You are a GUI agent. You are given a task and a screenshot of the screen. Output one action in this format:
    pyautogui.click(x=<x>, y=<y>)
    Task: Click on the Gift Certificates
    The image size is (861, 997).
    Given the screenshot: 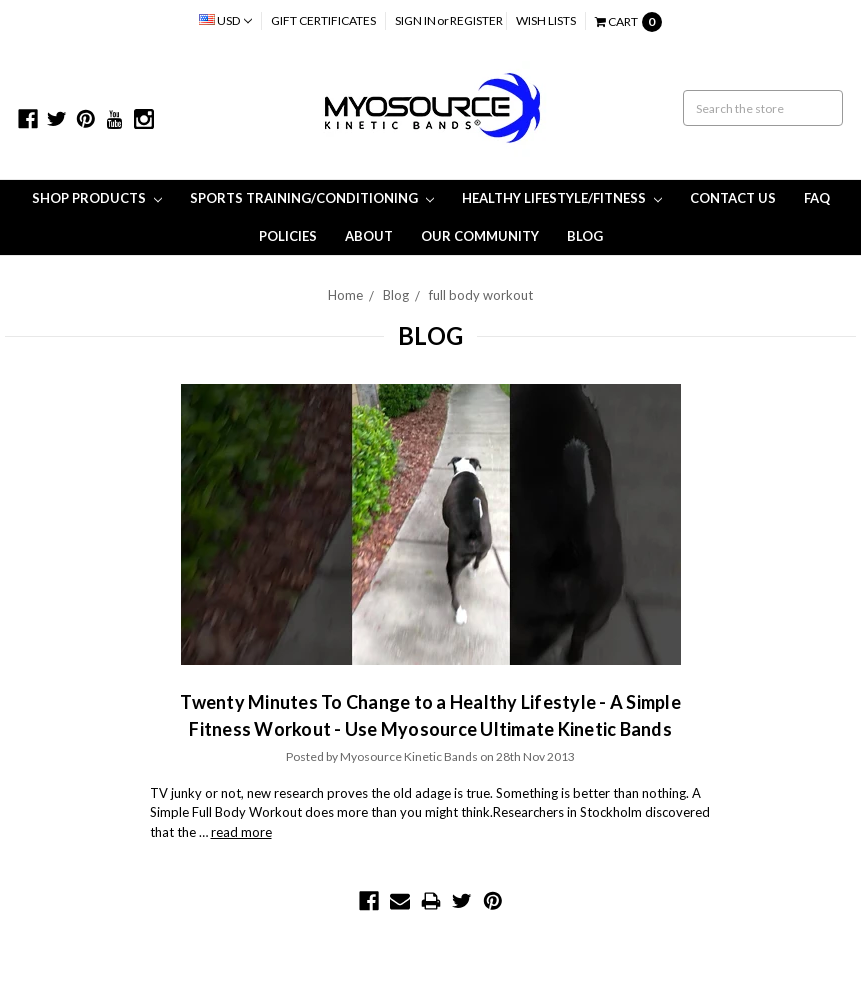 What is the action you would take?
    pyautogui.click(x=323, y=20)
    